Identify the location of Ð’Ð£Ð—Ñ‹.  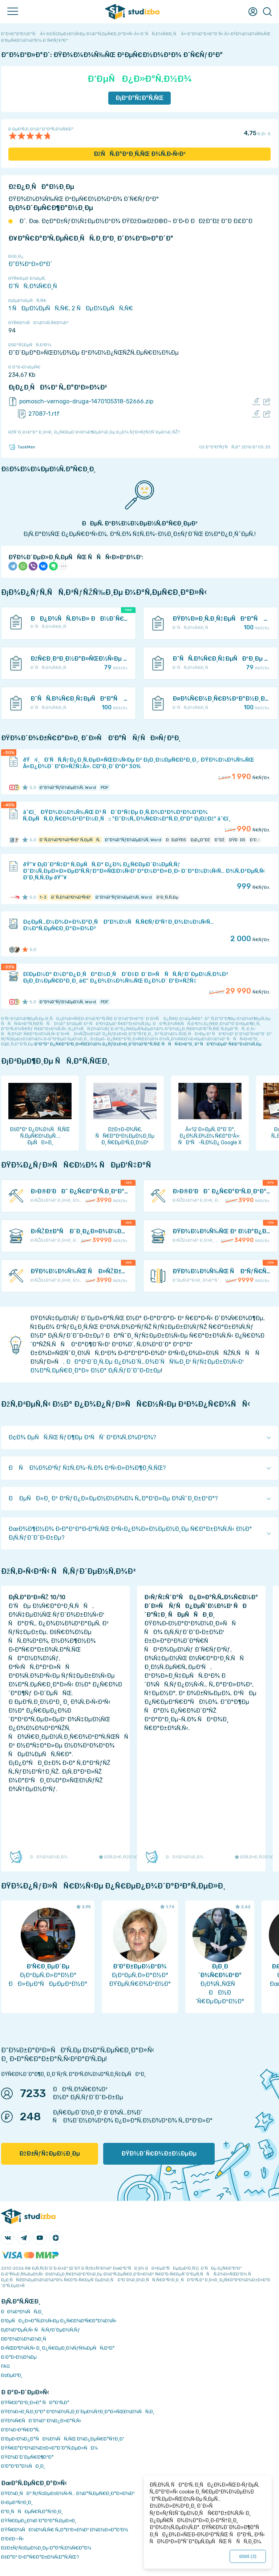
(12, 2538).